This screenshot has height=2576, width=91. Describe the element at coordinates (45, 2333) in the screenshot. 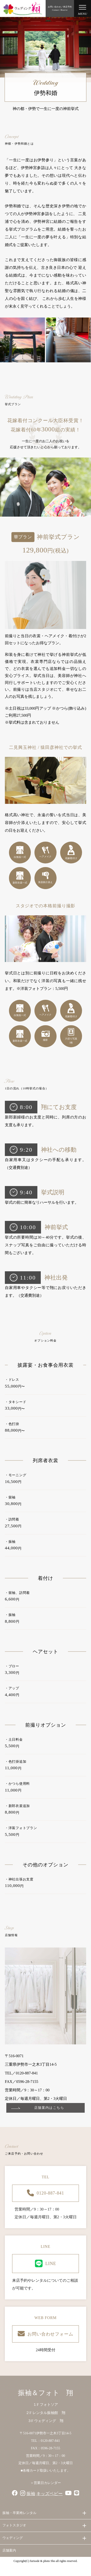

I see `お問い合わせフォーム` at that location.